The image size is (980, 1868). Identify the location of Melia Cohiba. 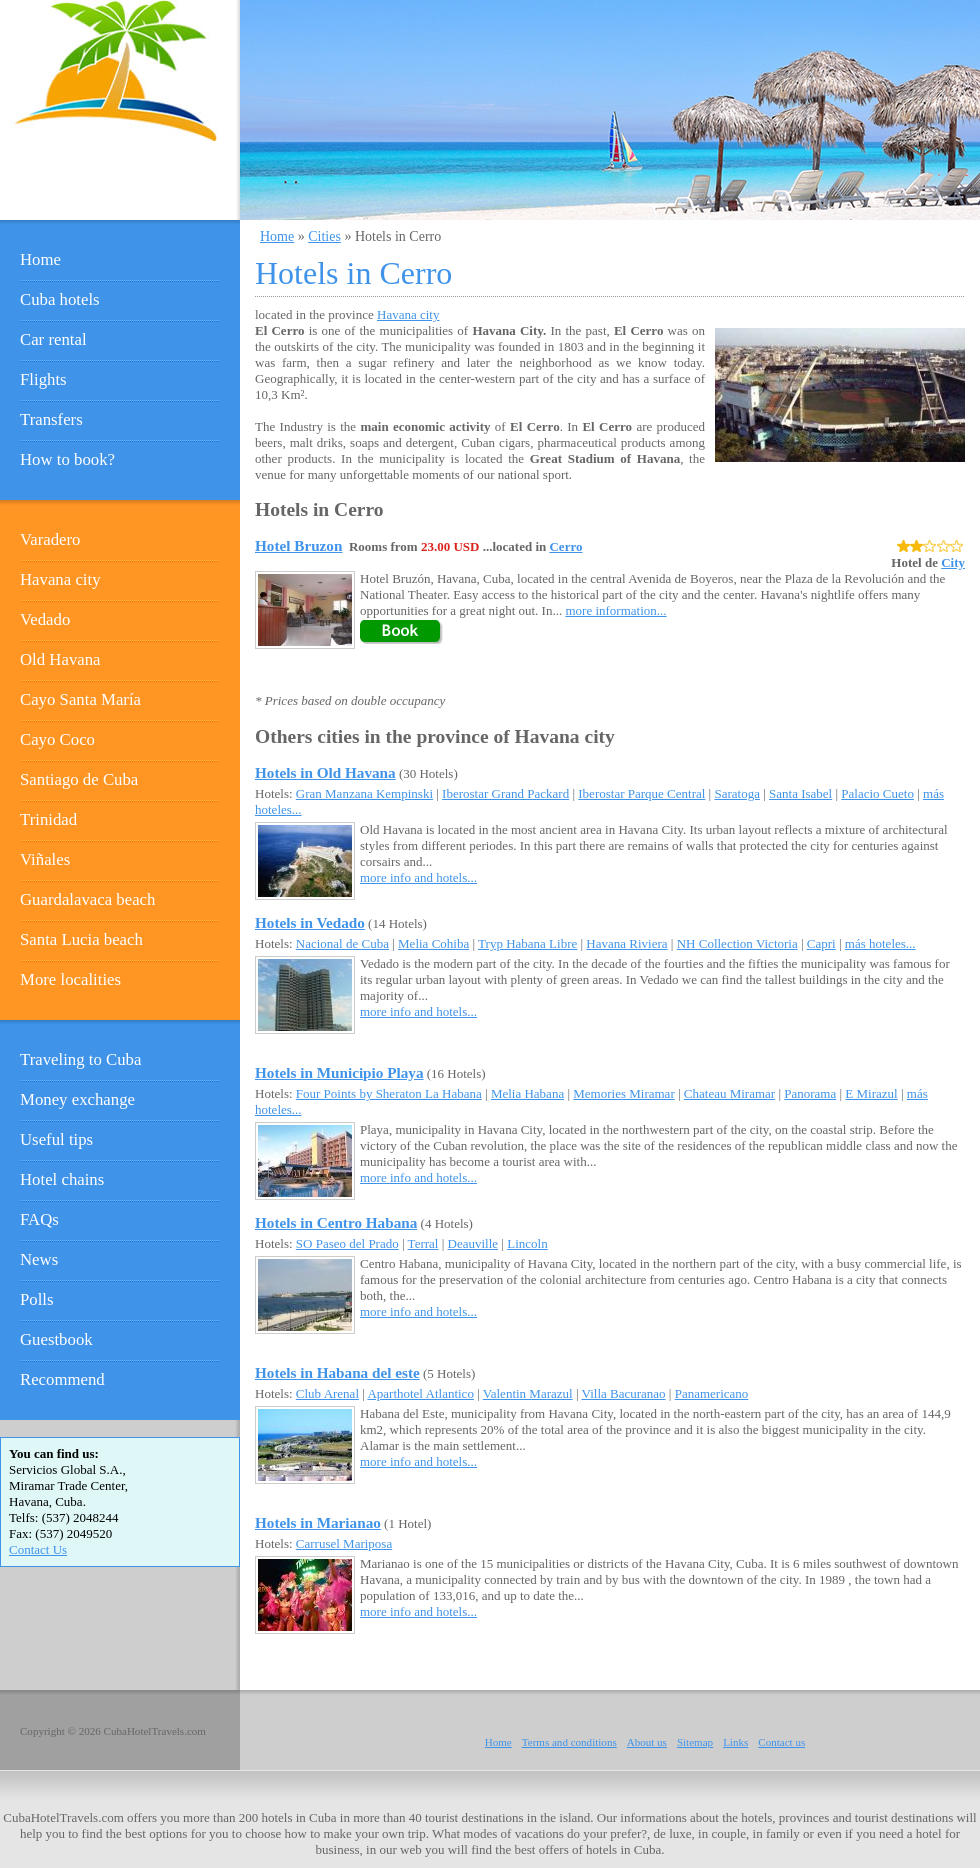
(433, 943).